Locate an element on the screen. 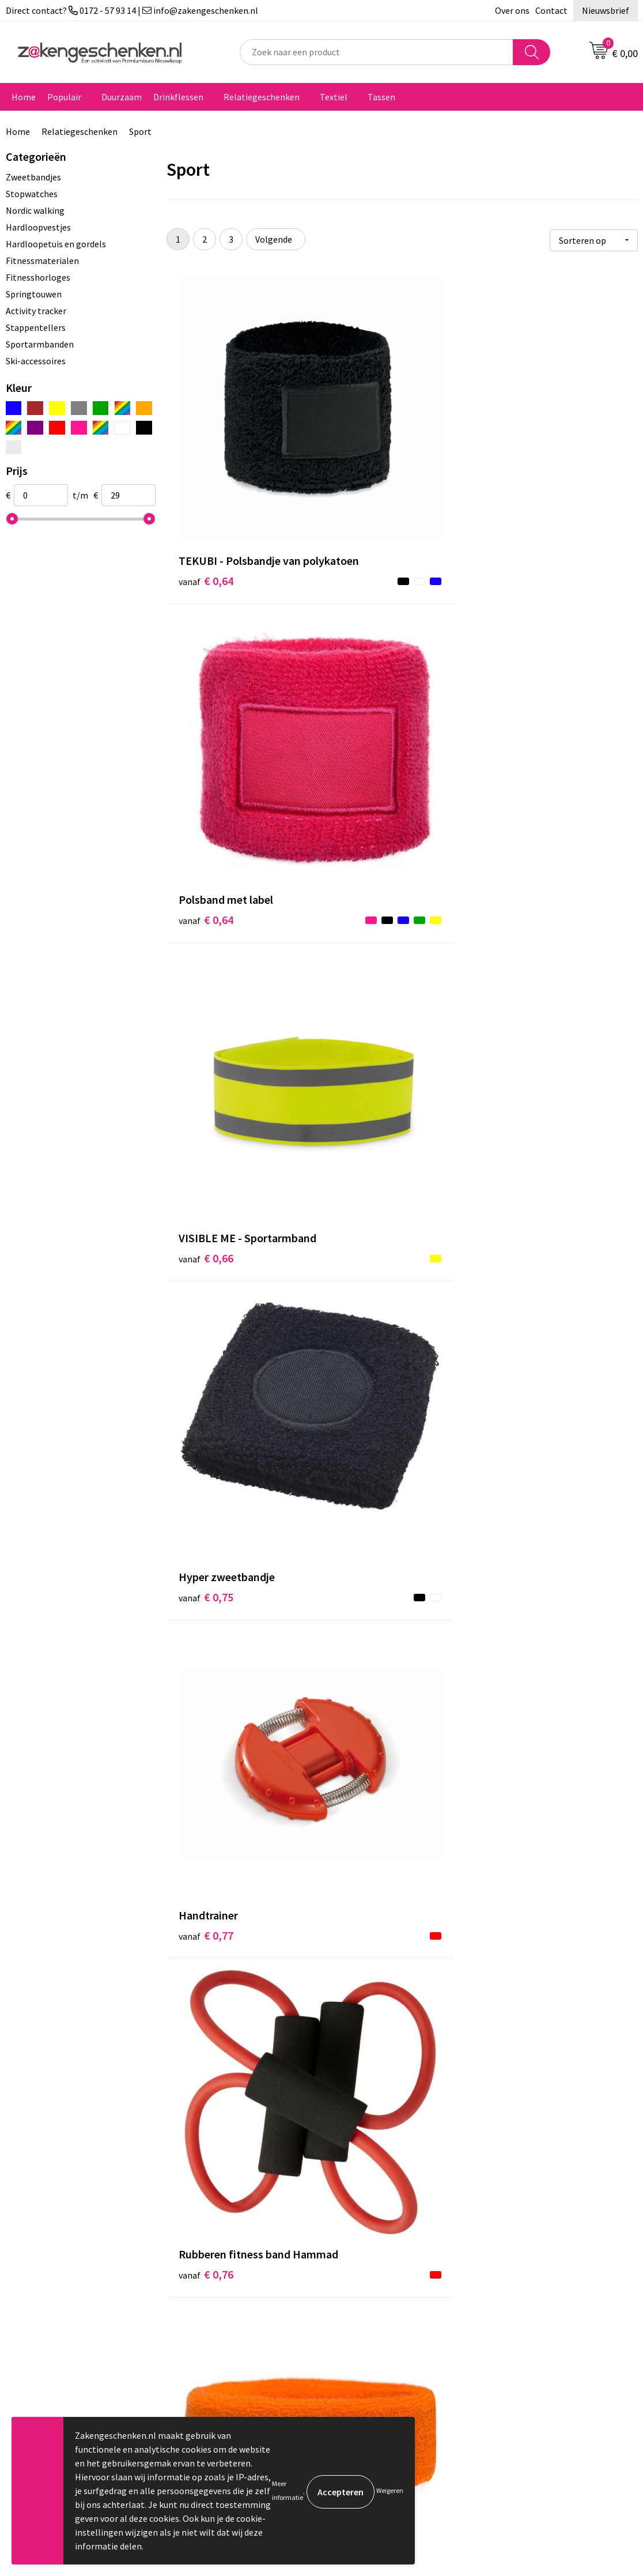 The width and height of the screenshot is (643, 2576). Textiel is located at coordinates (333, 97).